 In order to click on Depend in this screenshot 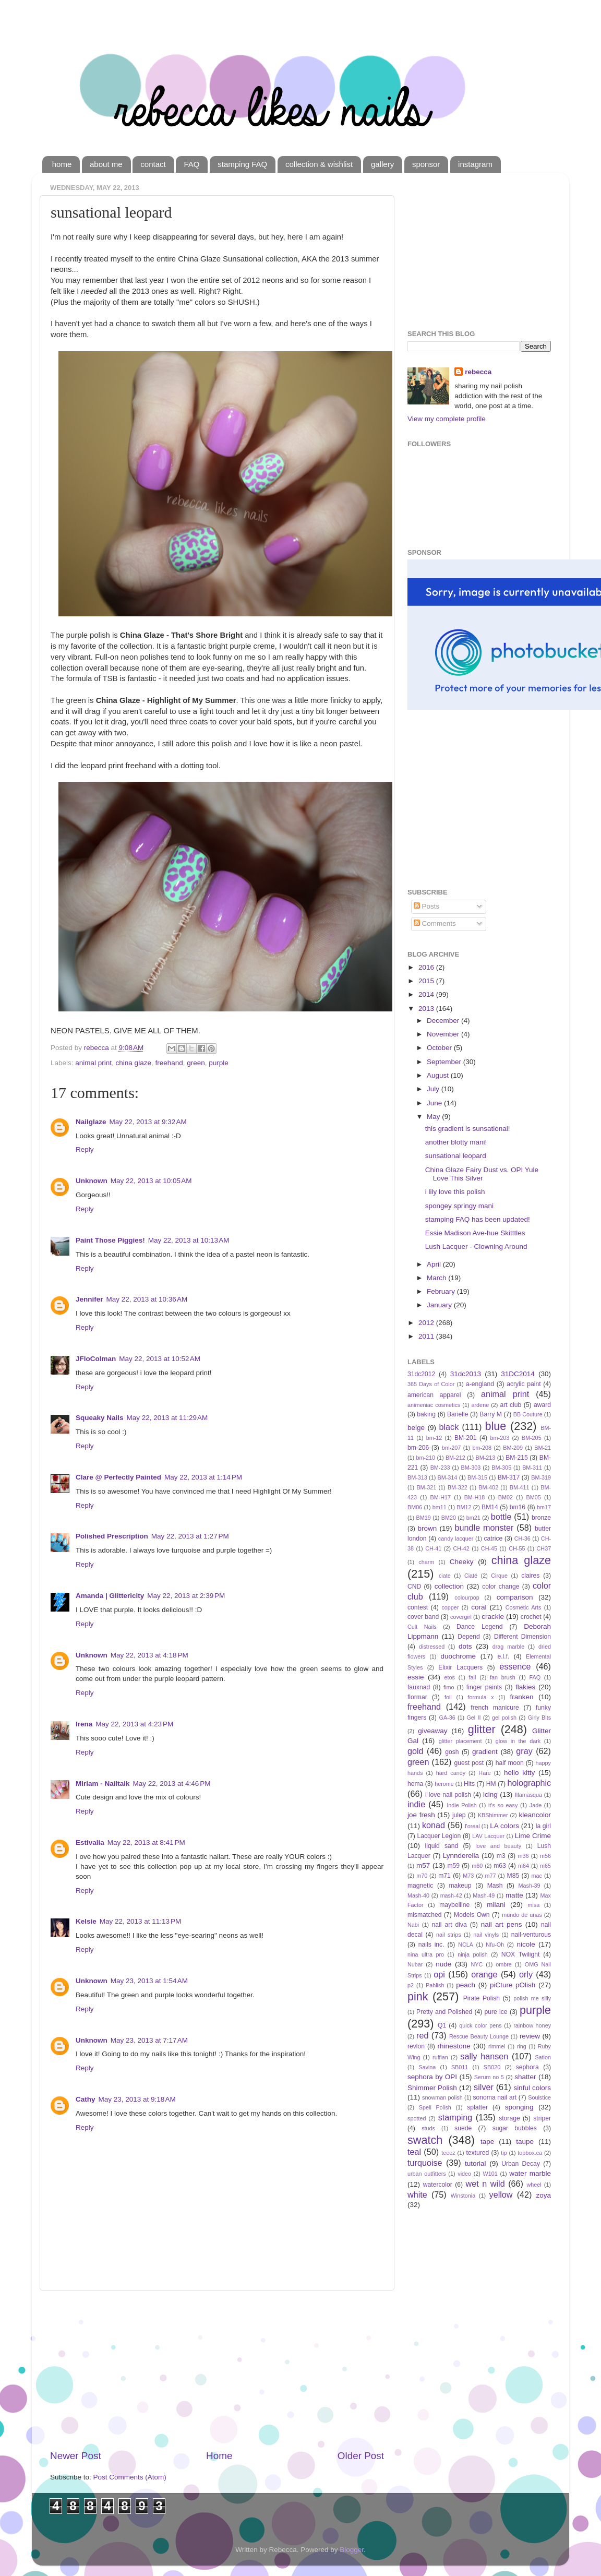, I will do `click(469, 1636)`.